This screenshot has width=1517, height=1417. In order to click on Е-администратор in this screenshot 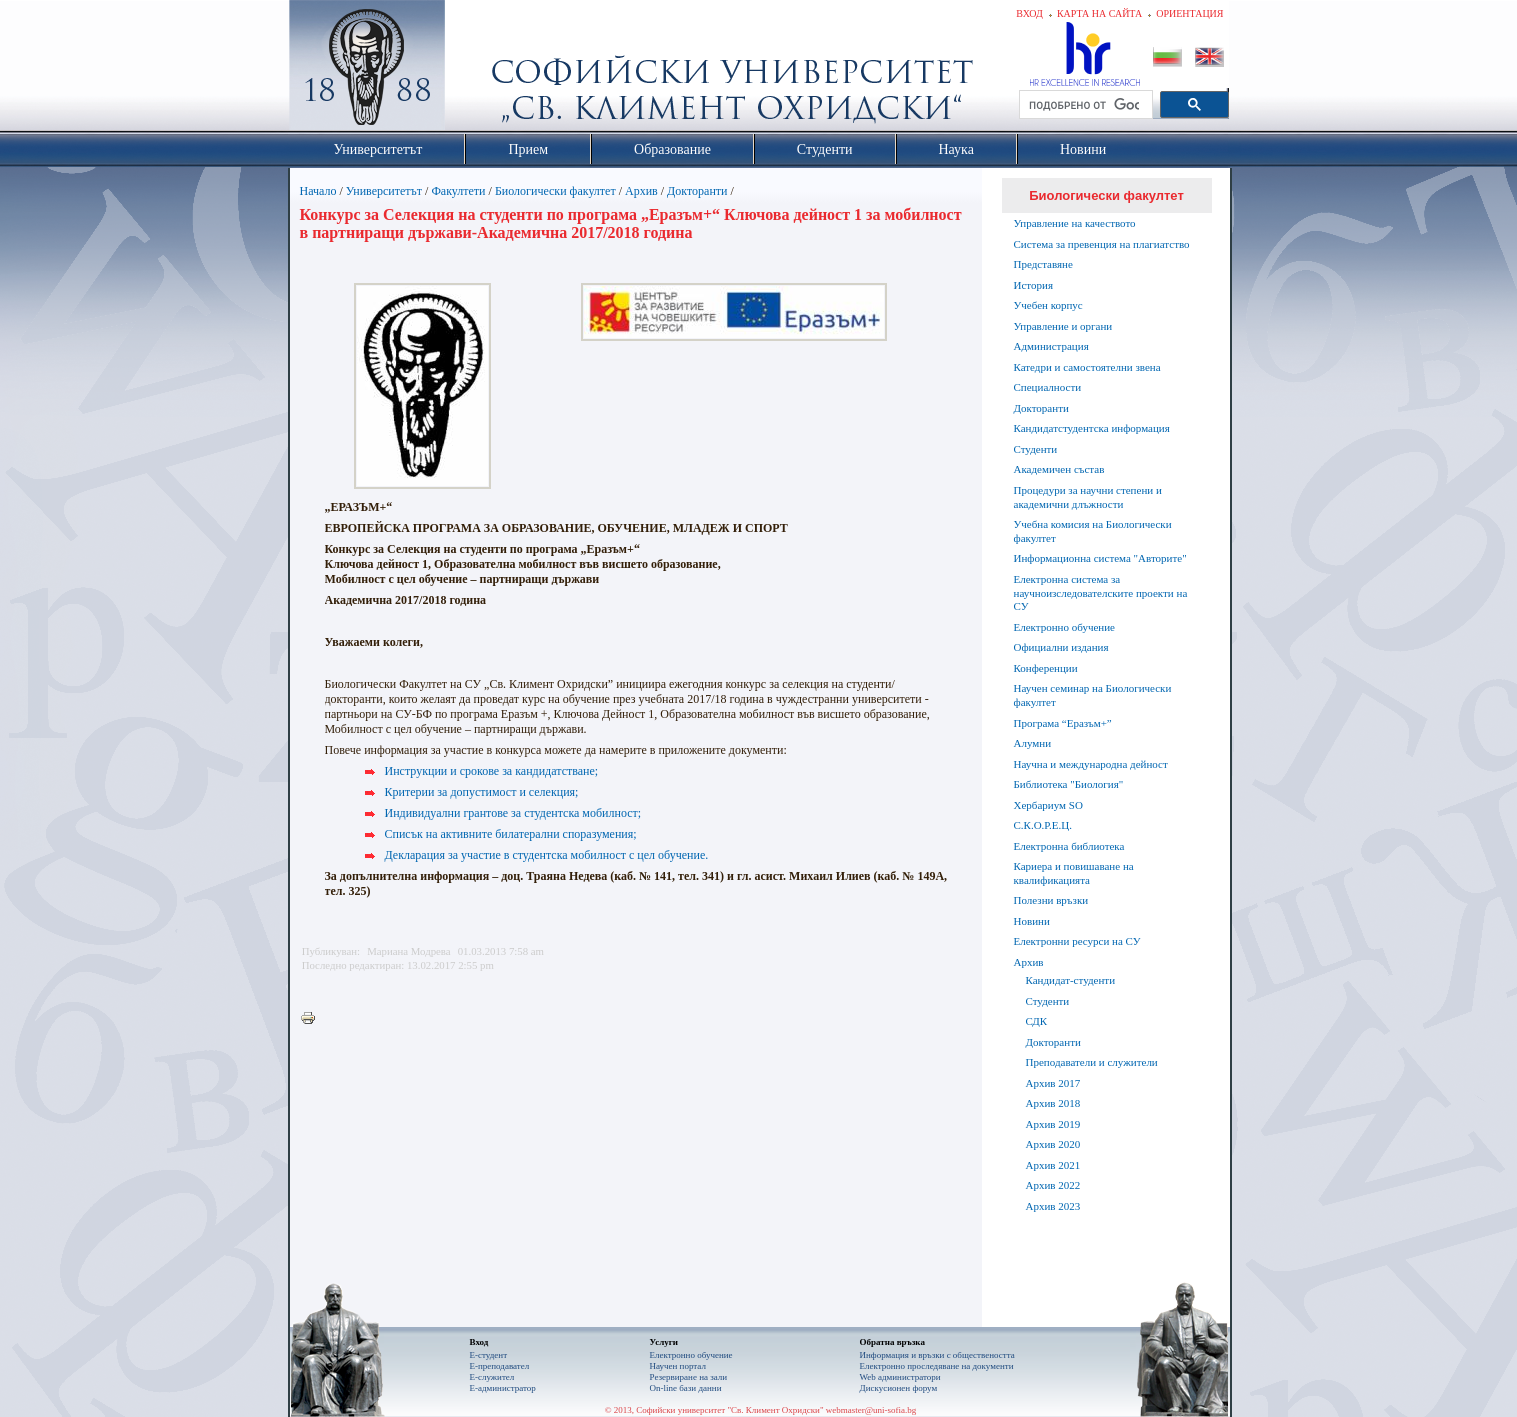, I will do `click(503, 1388)`.